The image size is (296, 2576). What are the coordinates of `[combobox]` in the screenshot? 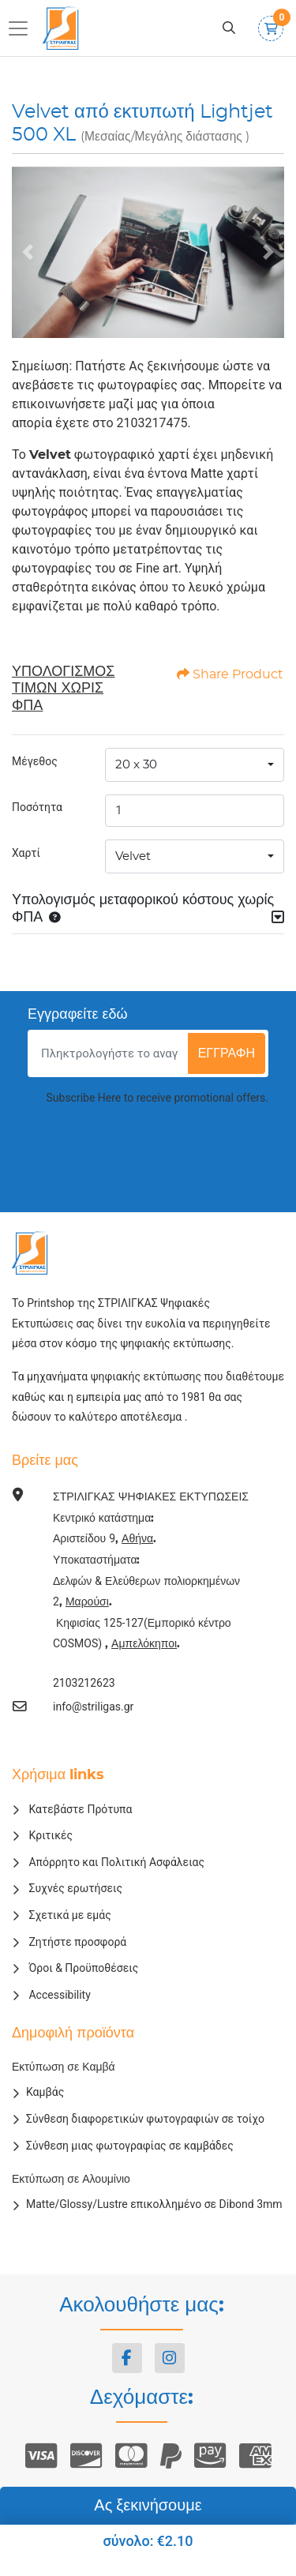 It's located at (194, 765).